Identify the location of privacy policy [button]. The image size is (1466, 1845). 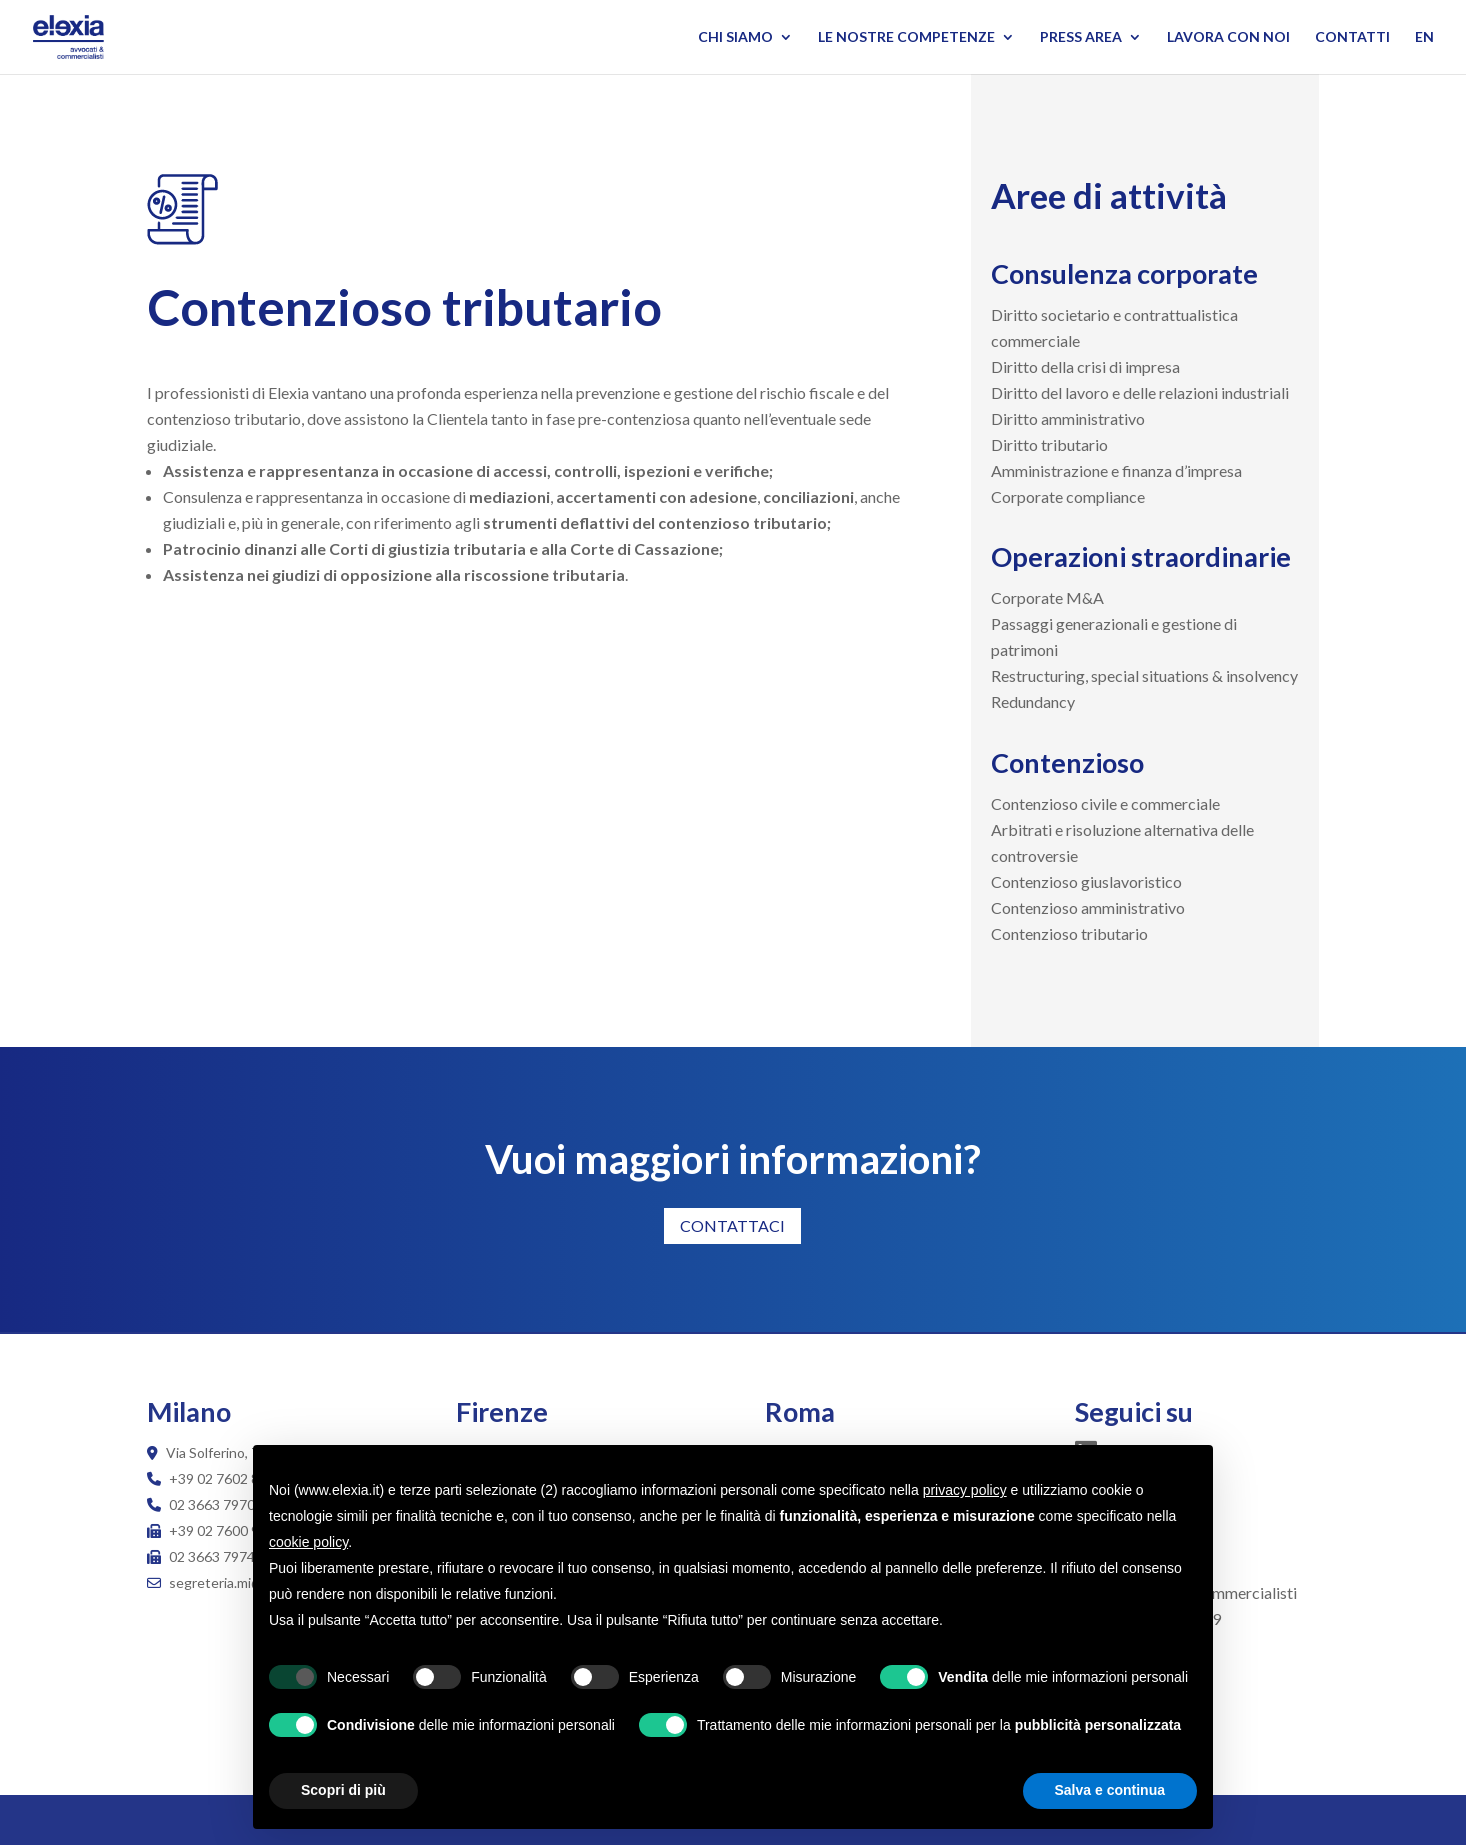
(965, 1490).